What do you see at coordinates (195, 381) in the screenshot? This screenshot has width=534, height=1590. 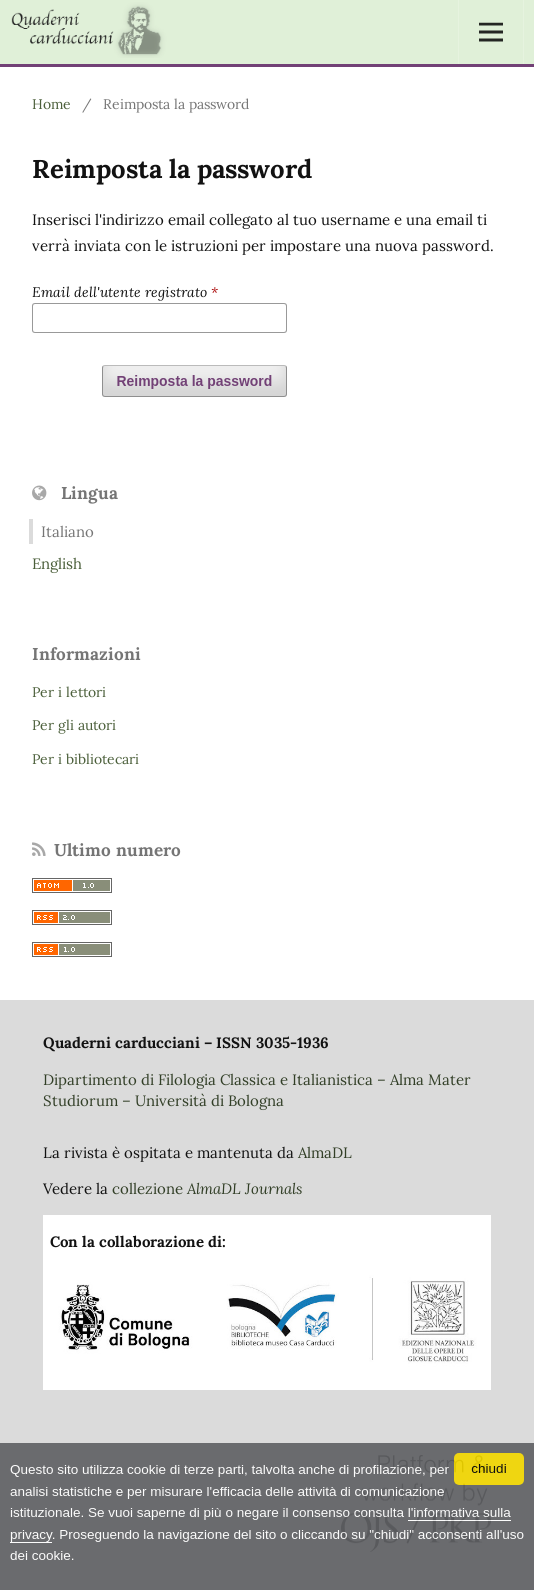 I see `Reimposta la password` at bounding box center [195, 381].